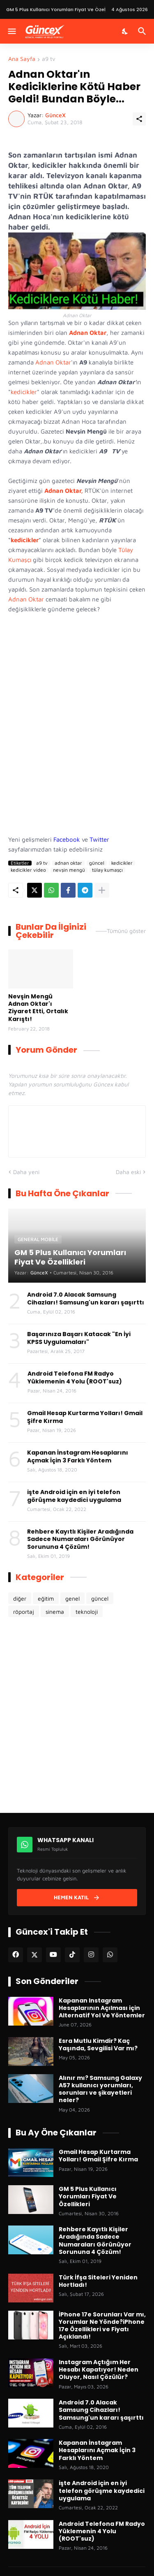 This screenshot has width=154, height=2576. Describe the element at coordinates (101, 890) in the screenshot. I see `[Daha fazla göster]` at that location.